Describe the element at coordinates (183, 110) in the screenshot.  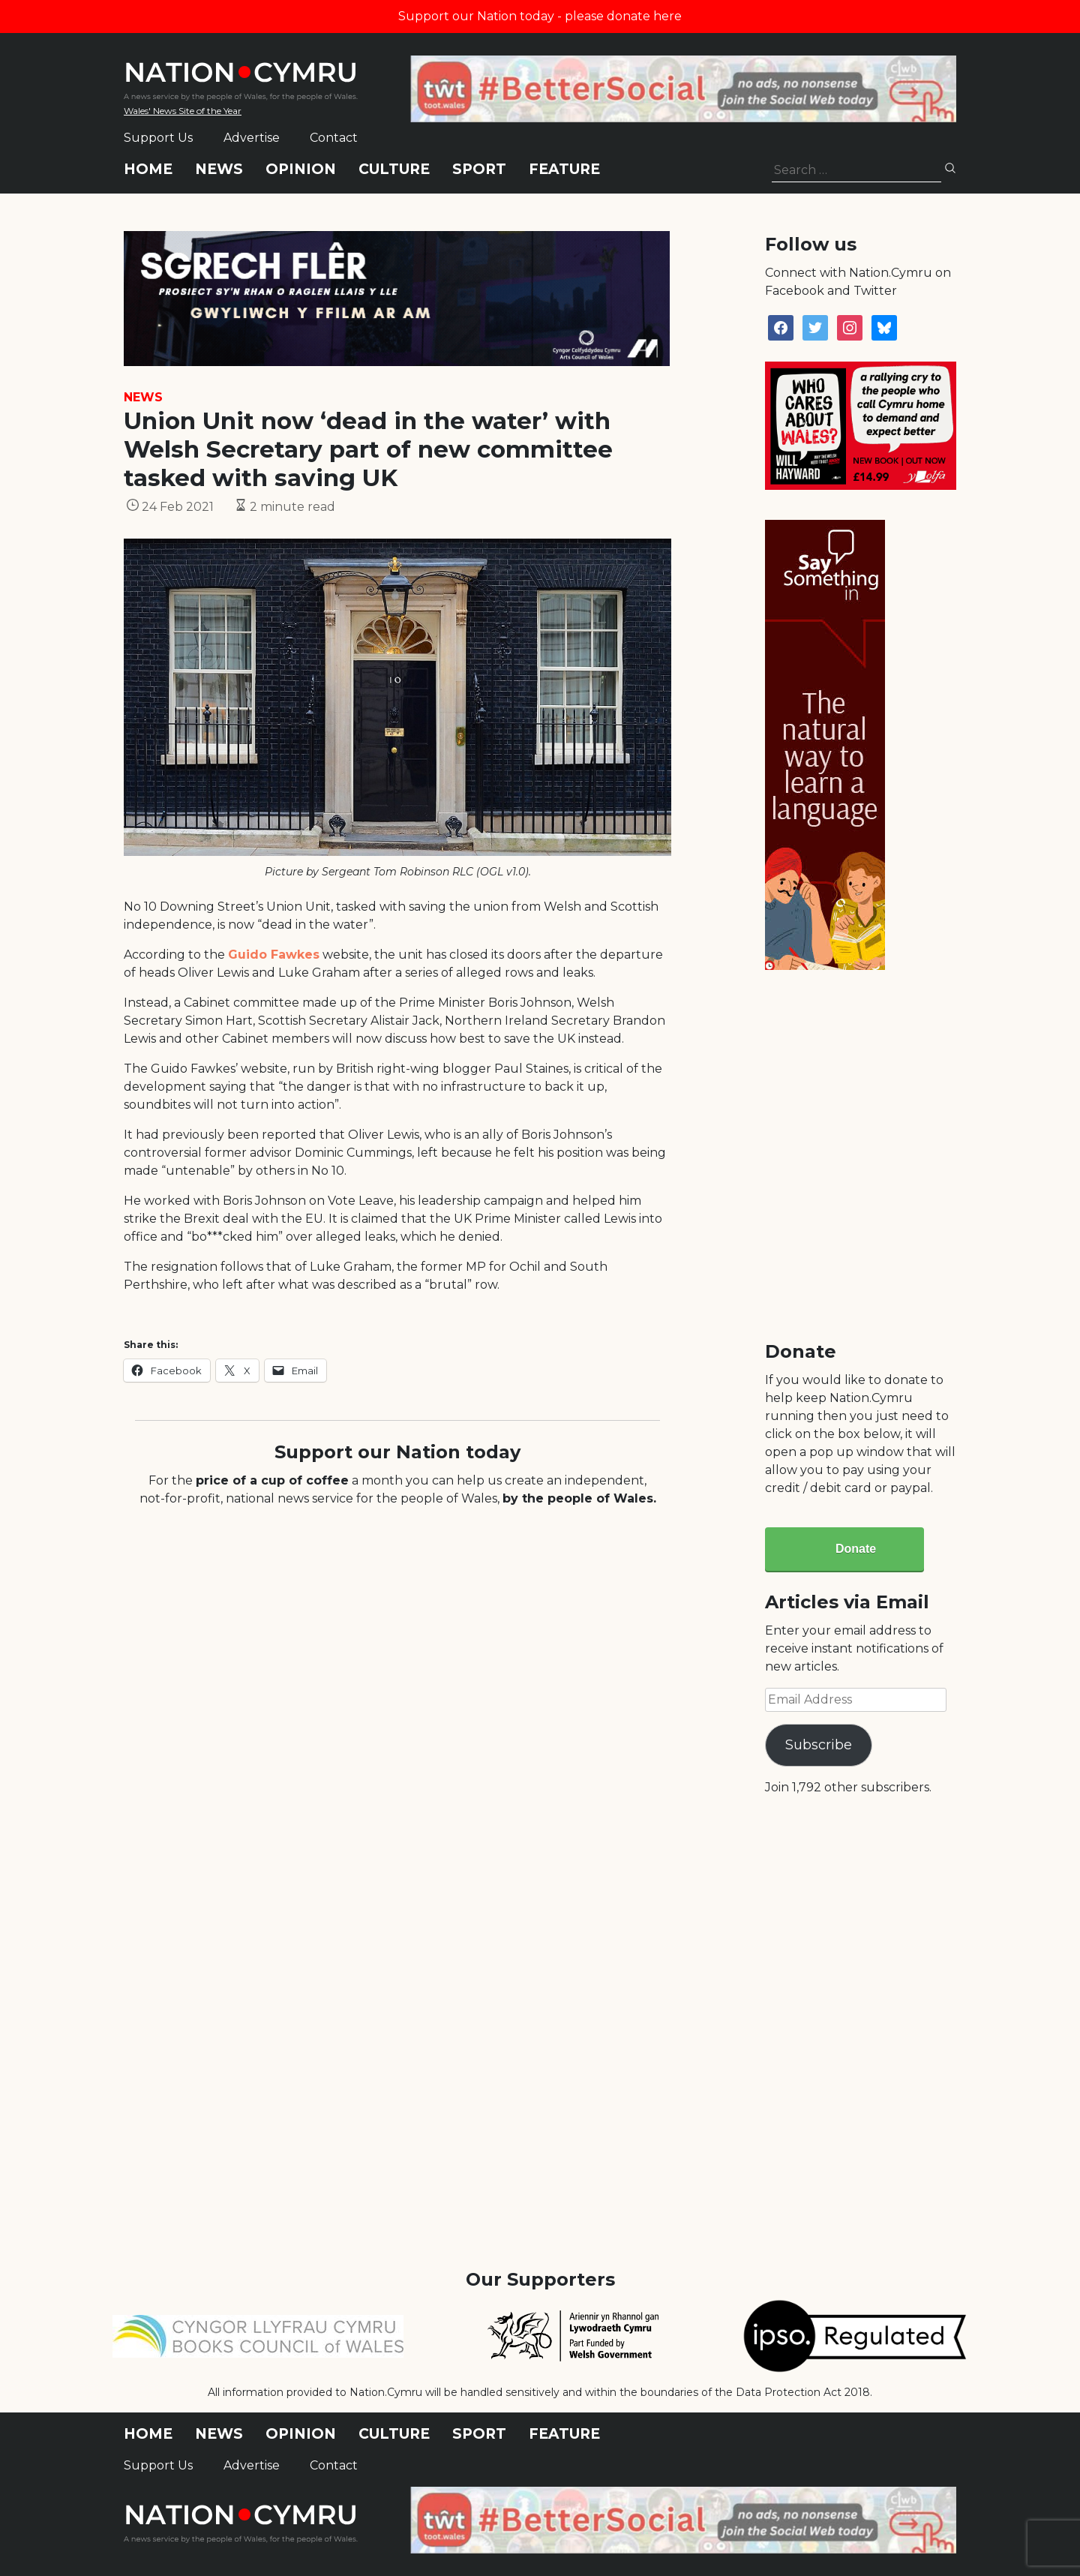
I see `Wales' News Site of the Year` at that location.